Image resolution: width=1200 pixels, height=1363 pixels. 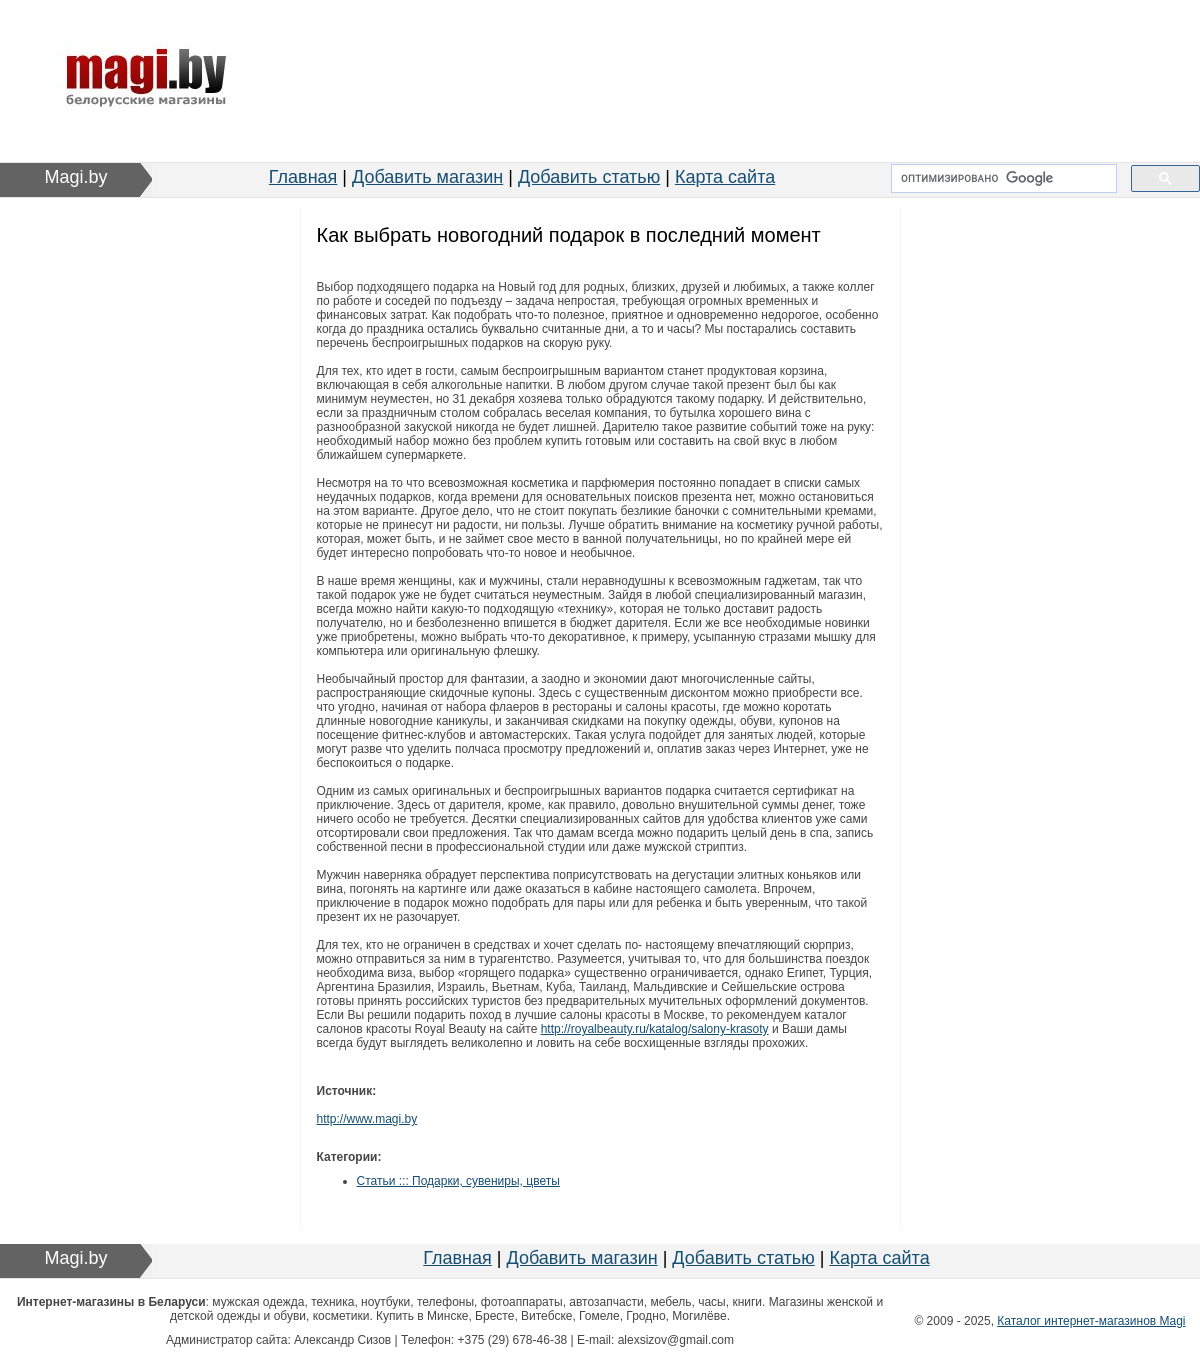 What do you see at coordinates (589, 177) in the screenshot?
I see `Добавить статью` at bounding box center [589, 177].